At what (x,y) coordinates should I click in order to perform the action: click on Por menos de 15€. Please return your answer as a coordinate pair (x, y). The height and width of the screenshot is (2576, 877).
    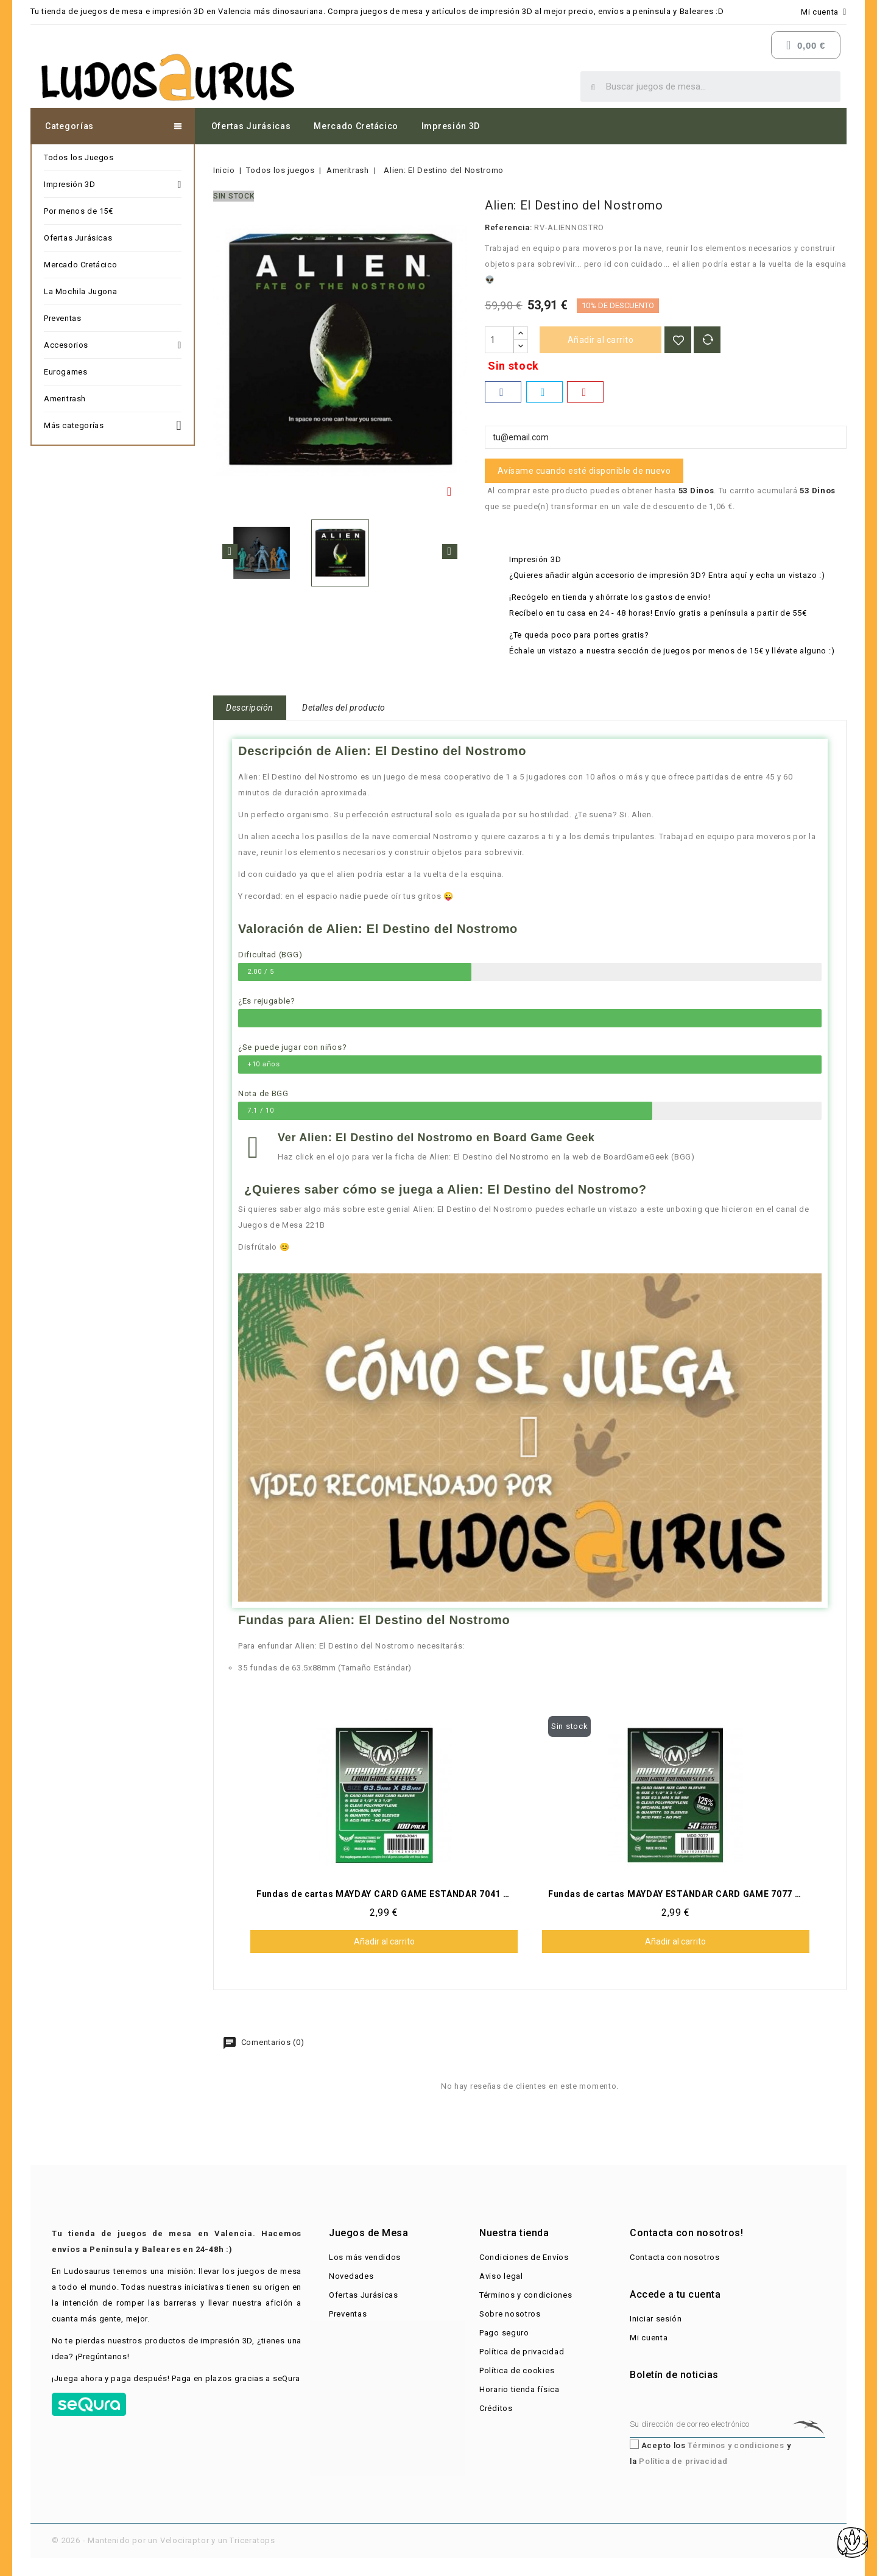
    Looking at the image, I should click on (78, 211).